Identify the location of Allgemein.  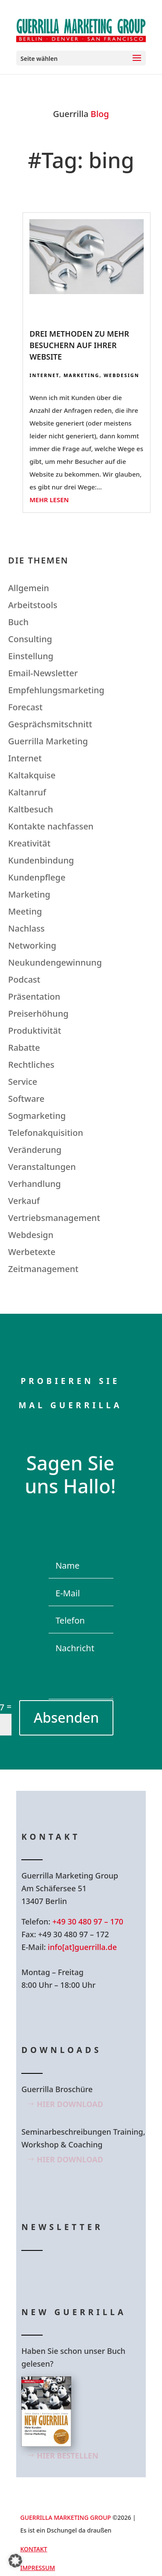
(28, 588).